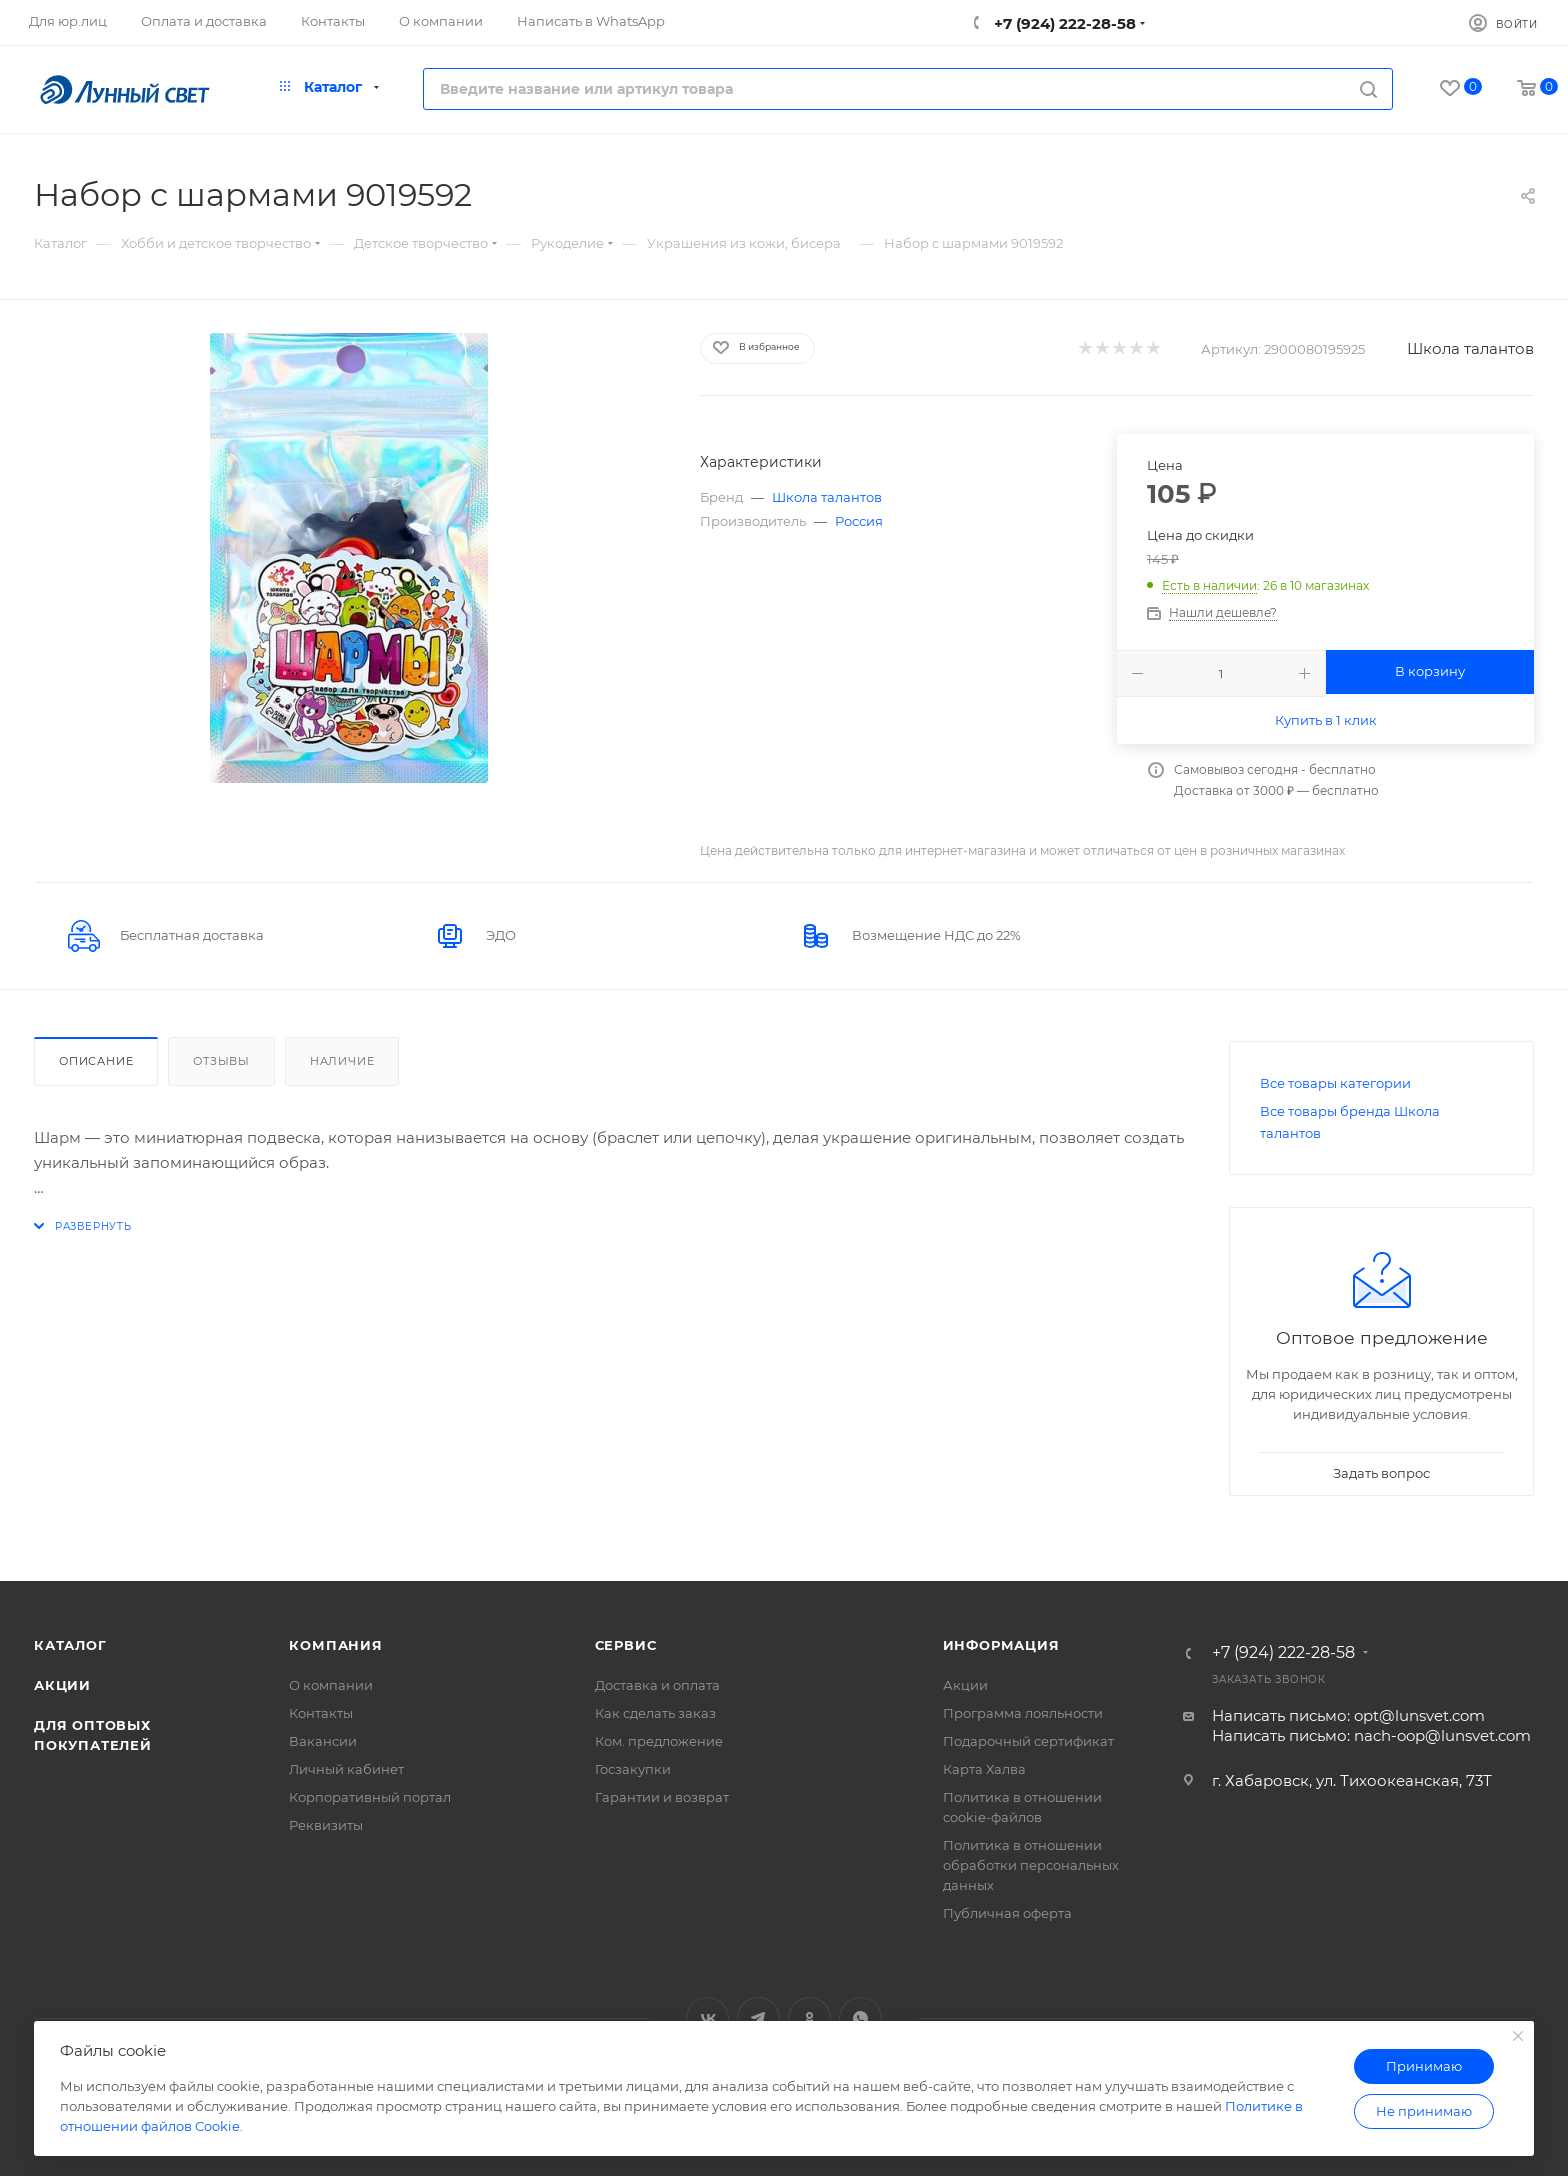 This screenshot has width=1568, height=2176. Describe the element at coordinates (221, 1061) in the screenshot. I see `Отзывы` at that location.